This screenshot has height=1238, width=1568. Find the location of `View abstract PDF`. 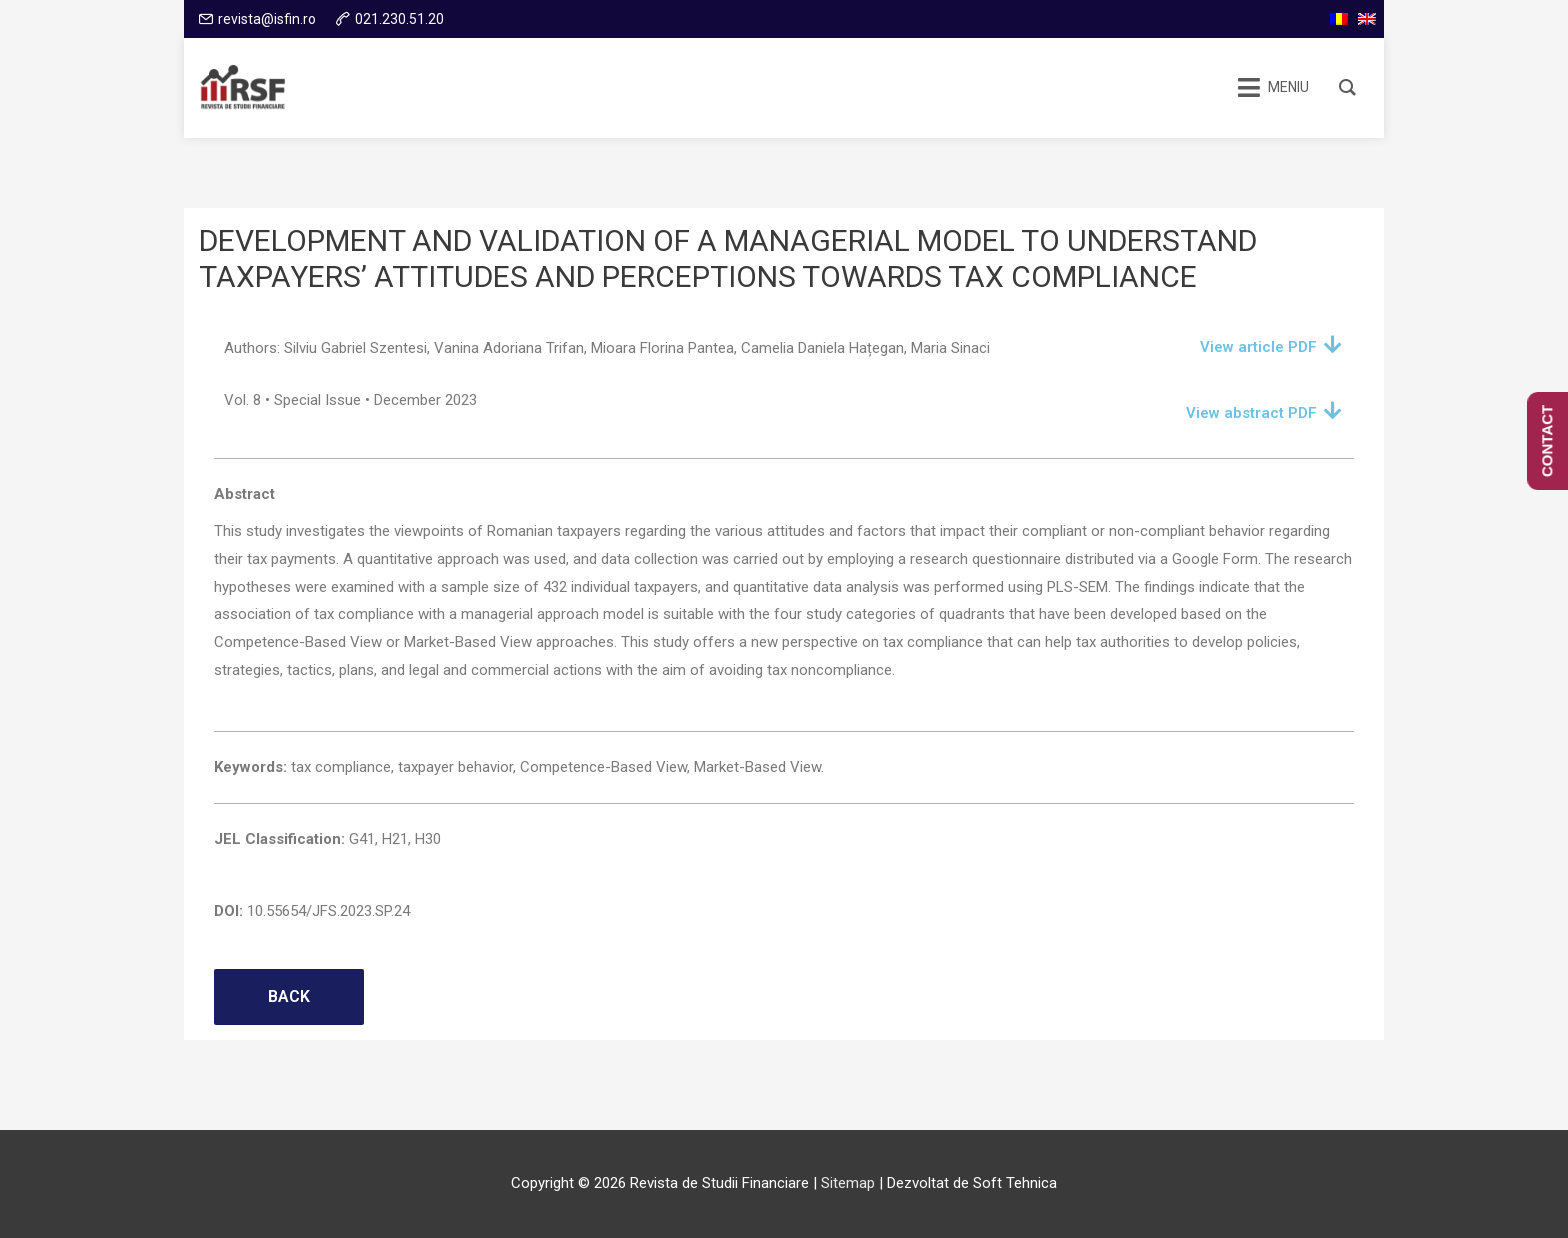

View abstract PDF is located at coordinates (1251, 413).